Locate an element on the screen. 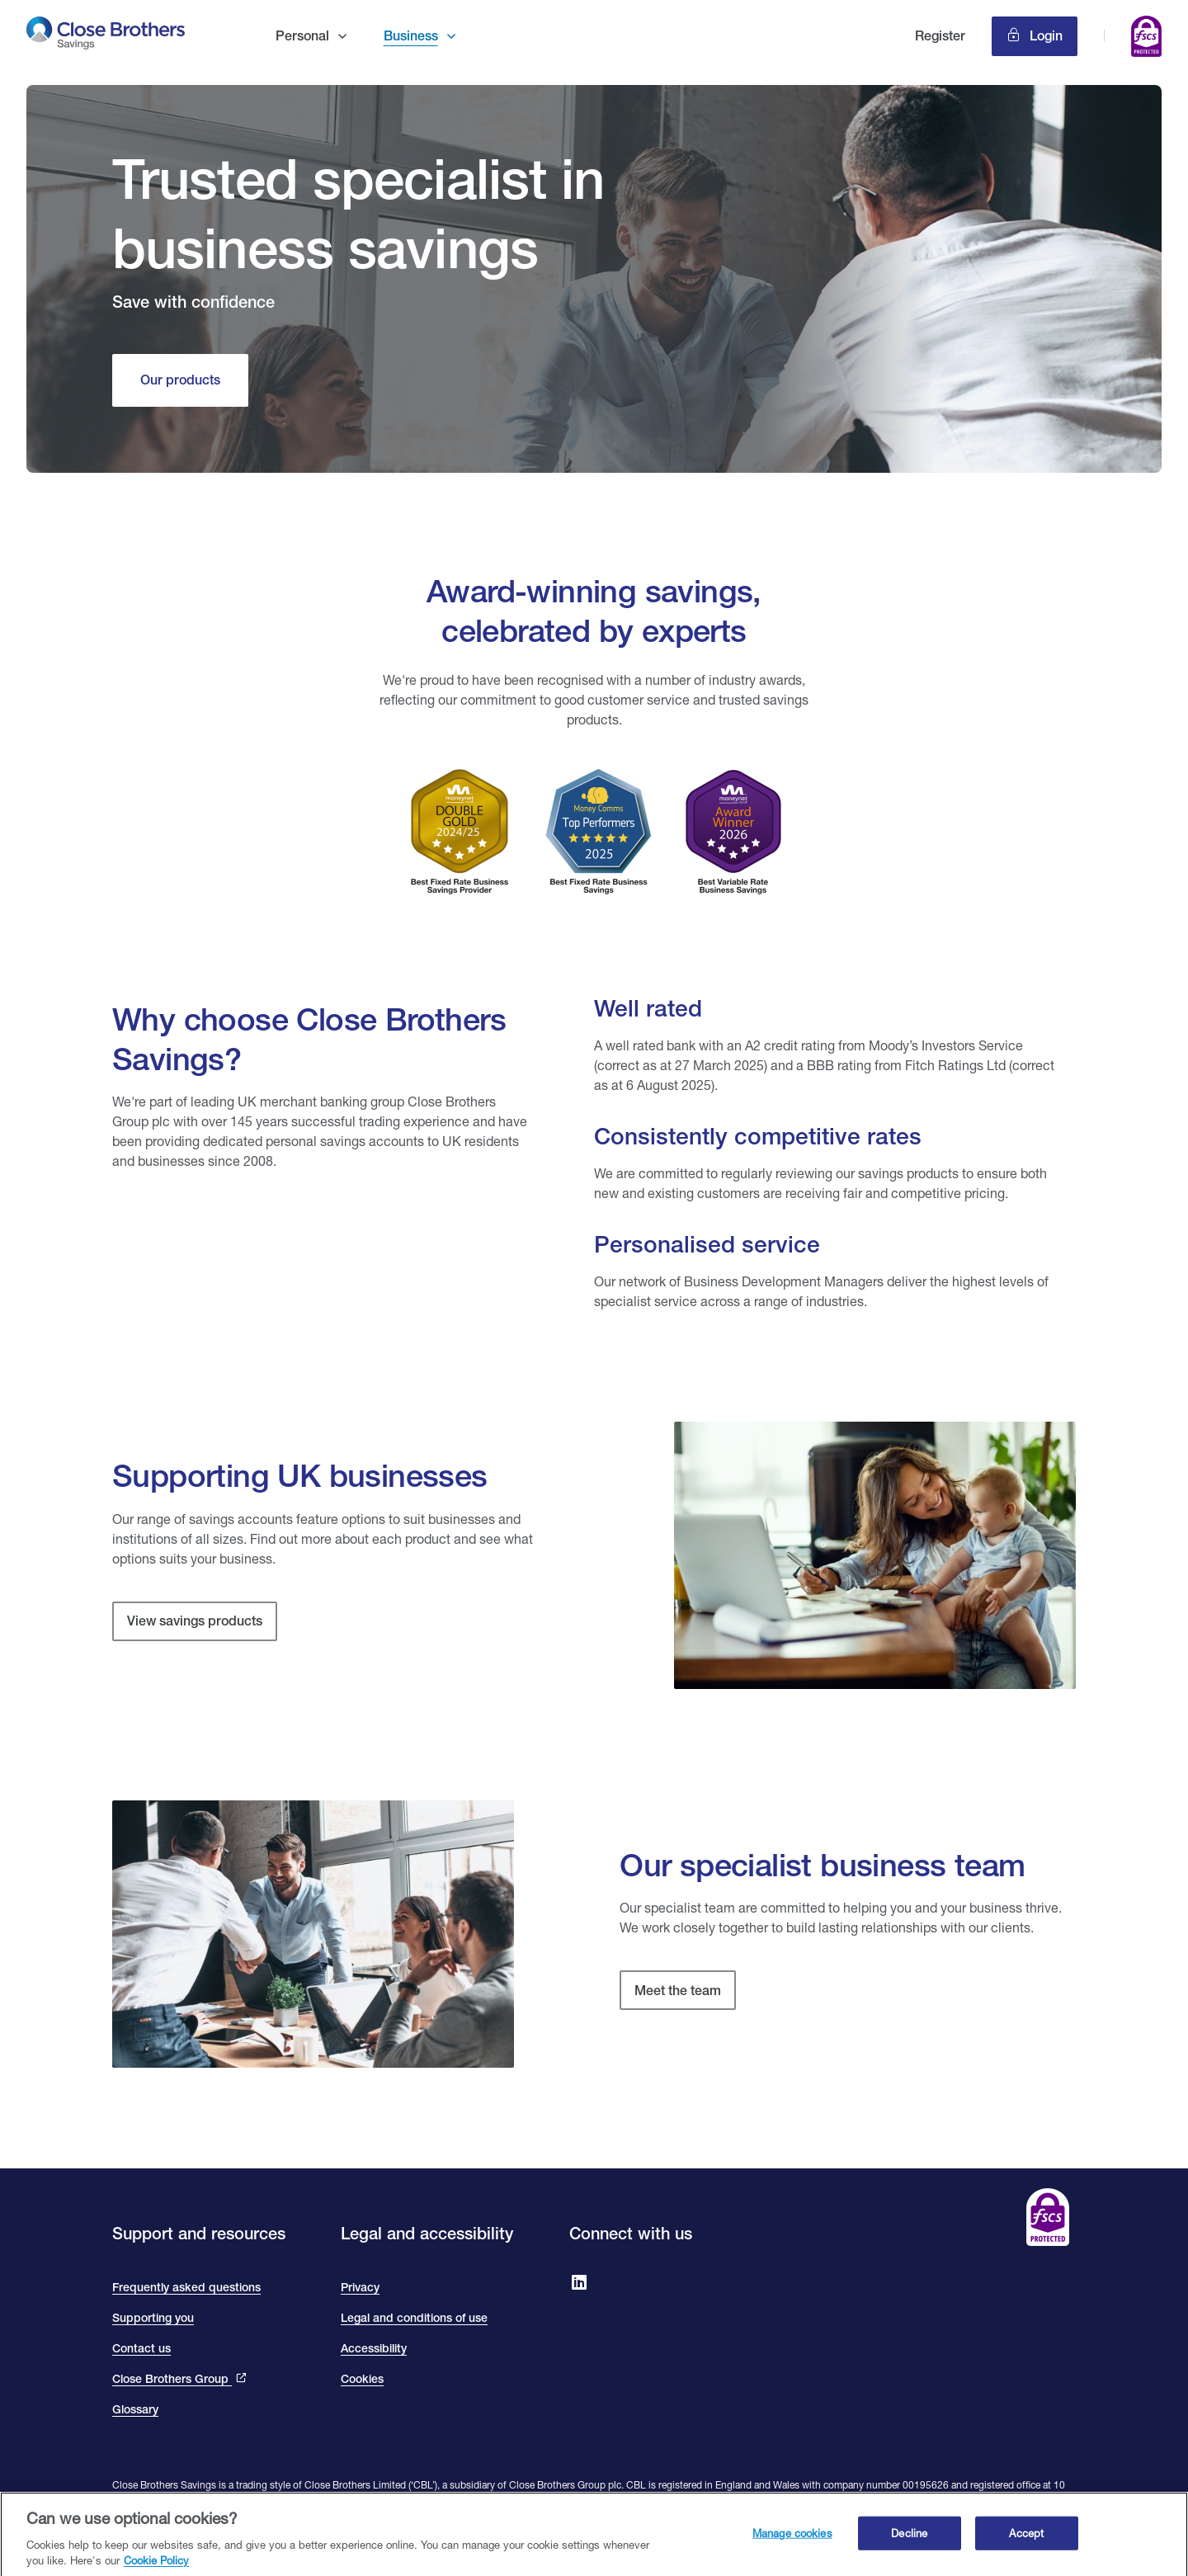 The width and height of the screenshot is (1188, 2576). [go to Close Brothers Savings homepage] is located at coordinates (106, 36).